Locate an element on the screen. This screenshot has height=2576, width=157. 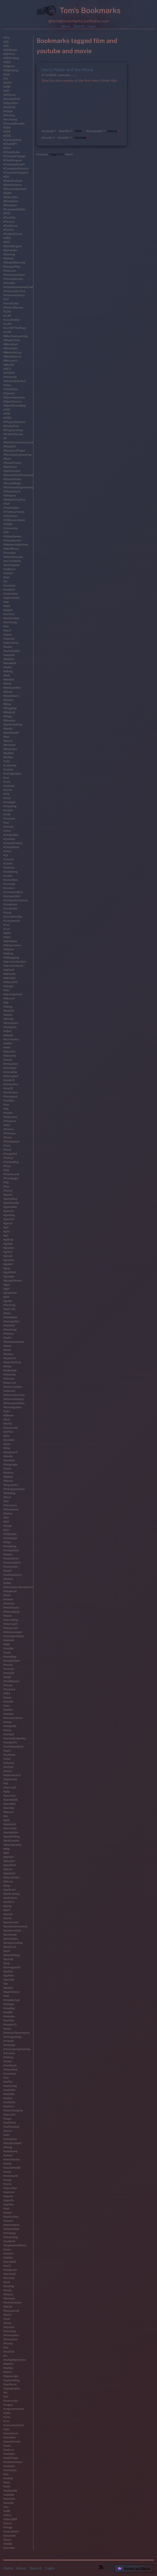
#2D is located at coordinates (6, 41).